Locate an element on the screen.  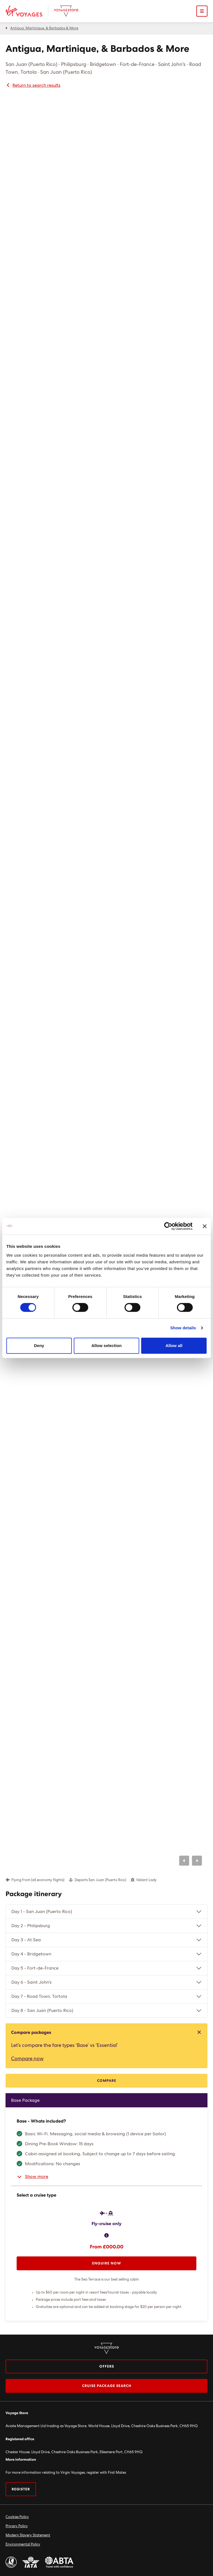
Register is located at coordinates (21, 2489).